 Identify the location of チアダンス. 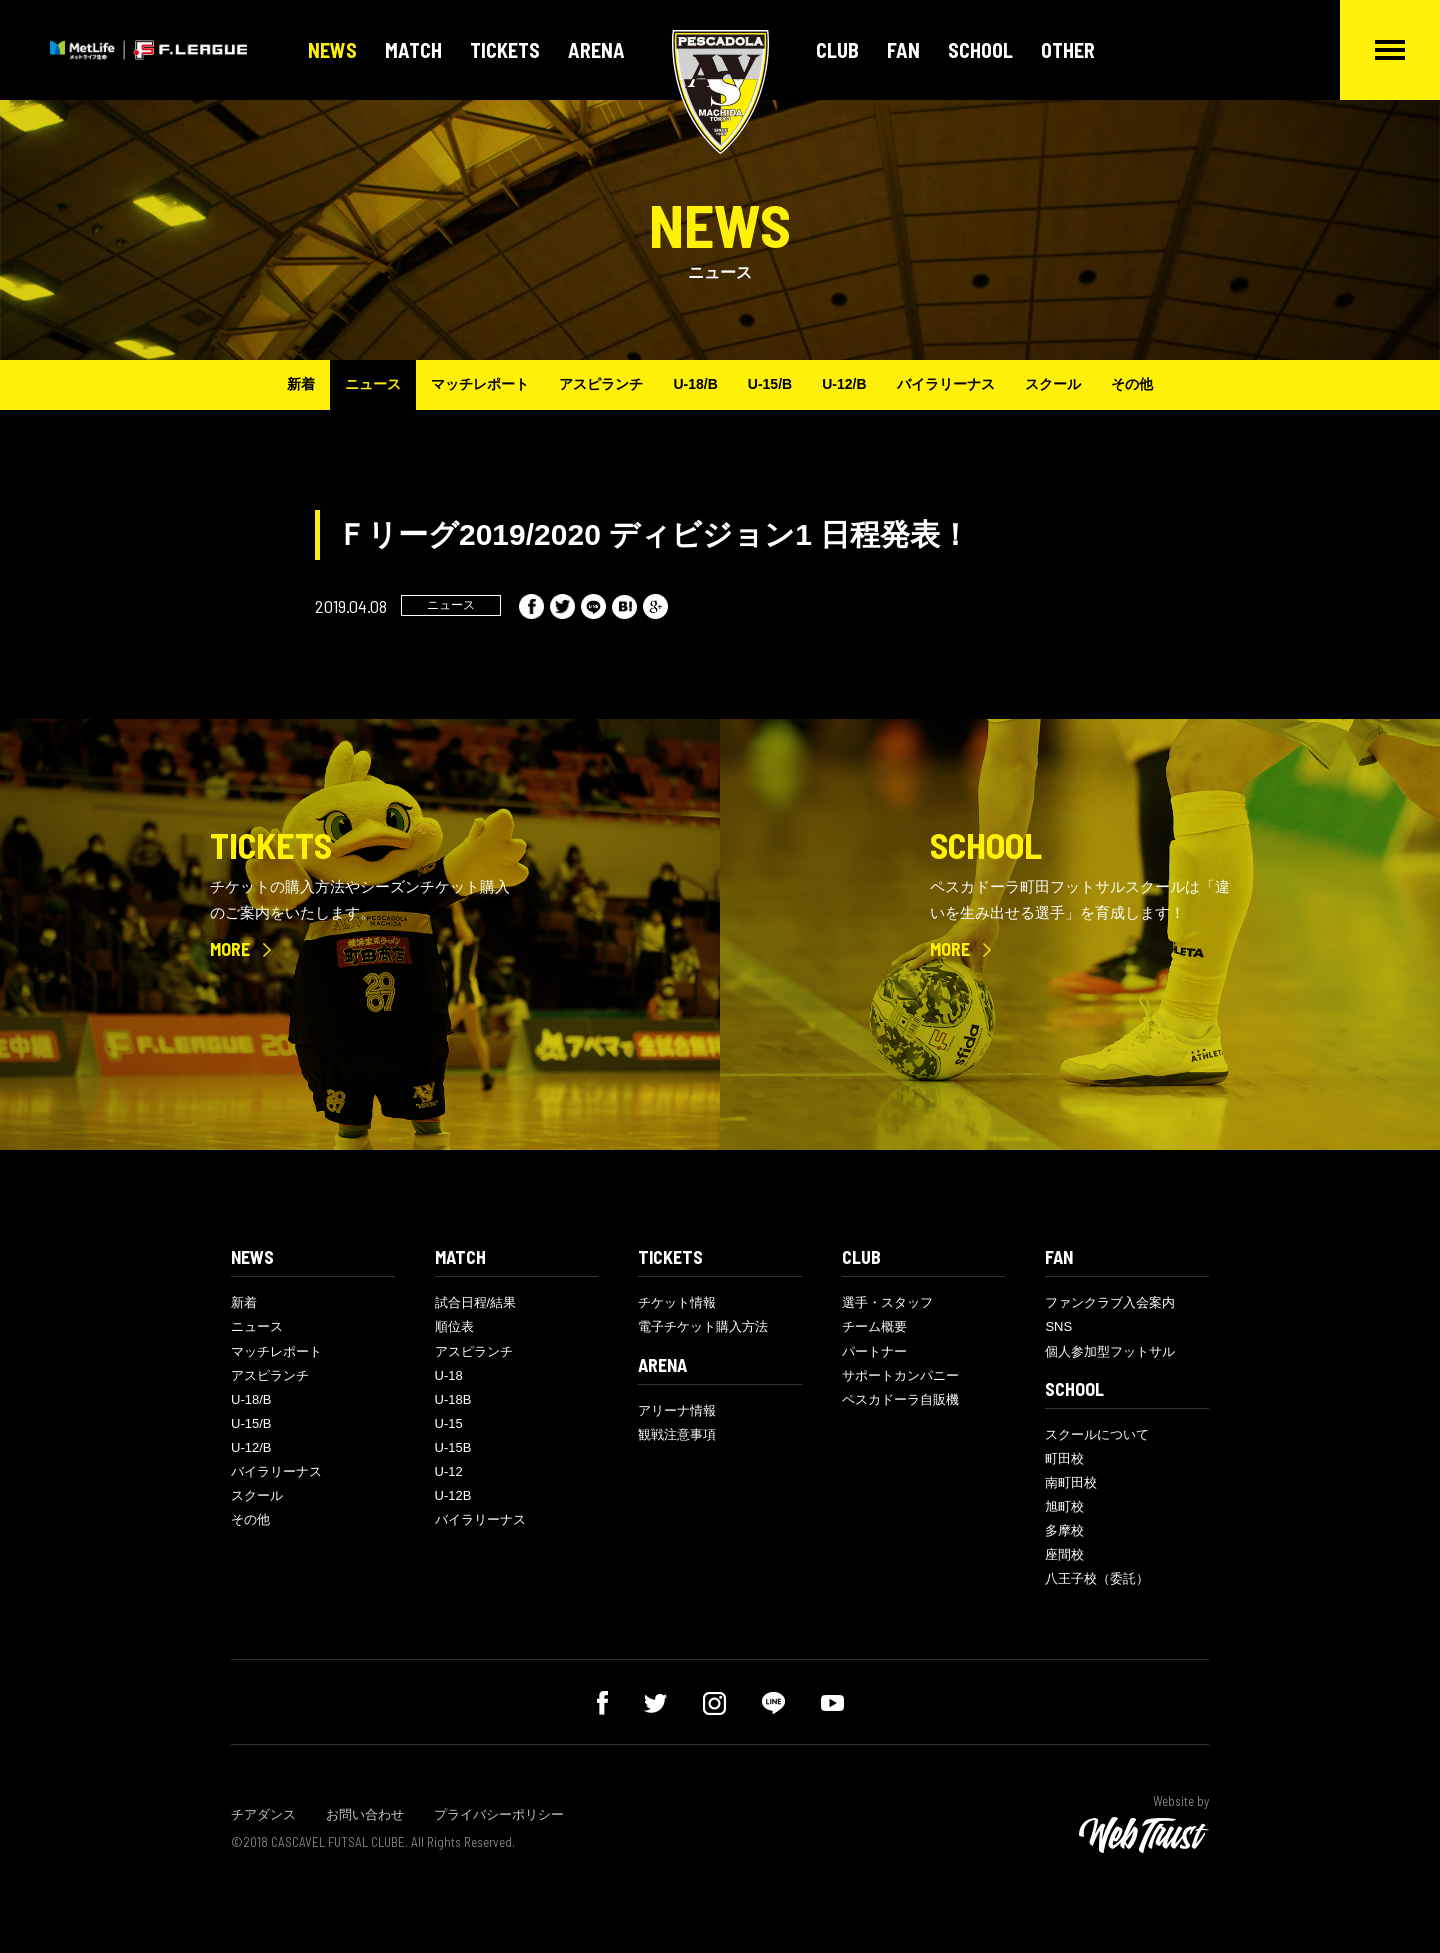
(263, 1814).